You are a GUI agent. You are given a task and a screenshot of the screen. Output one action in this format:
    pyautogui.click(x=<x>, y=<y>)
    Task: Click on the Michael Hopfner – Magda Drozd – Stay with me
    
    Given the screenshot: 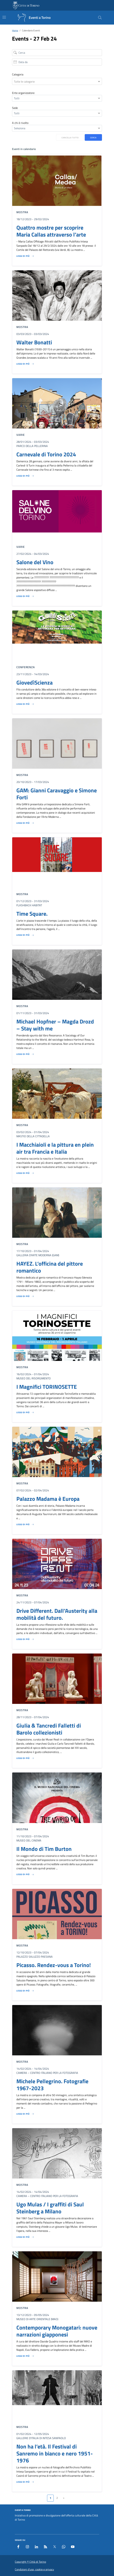 What is the action you would take?
    pyautogui.click(x=55, y=1025)
    